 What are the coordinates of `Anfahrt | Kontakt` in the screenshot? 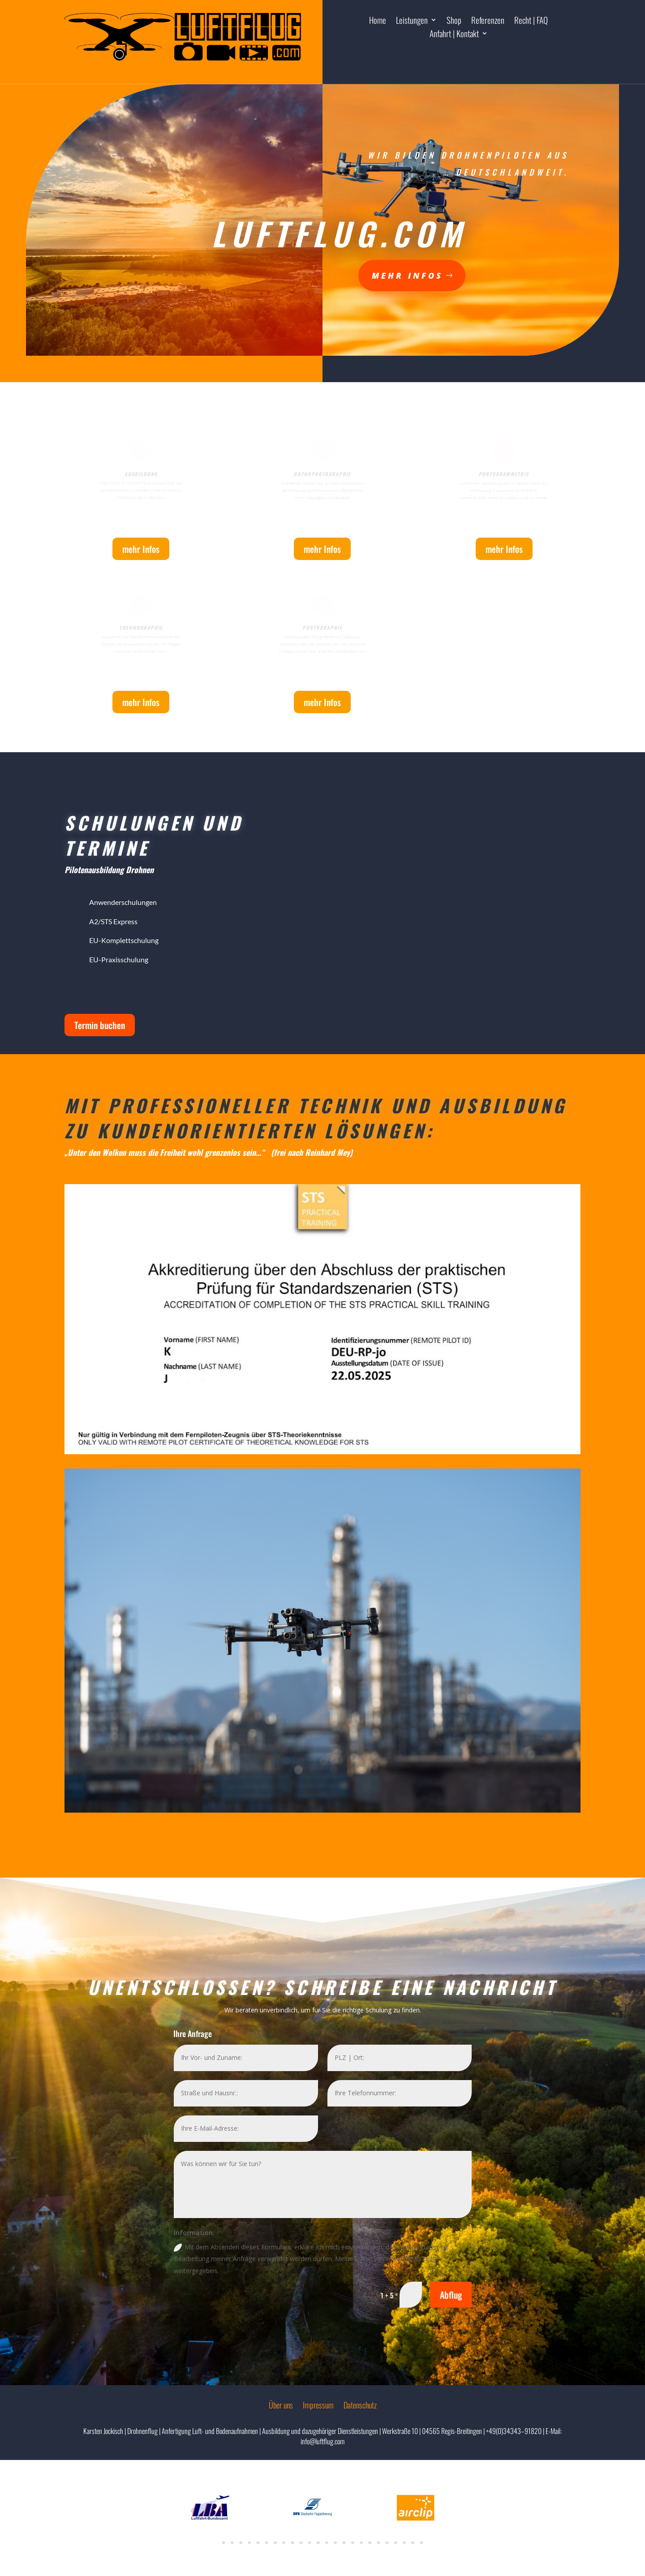 It's located at (454, 34).